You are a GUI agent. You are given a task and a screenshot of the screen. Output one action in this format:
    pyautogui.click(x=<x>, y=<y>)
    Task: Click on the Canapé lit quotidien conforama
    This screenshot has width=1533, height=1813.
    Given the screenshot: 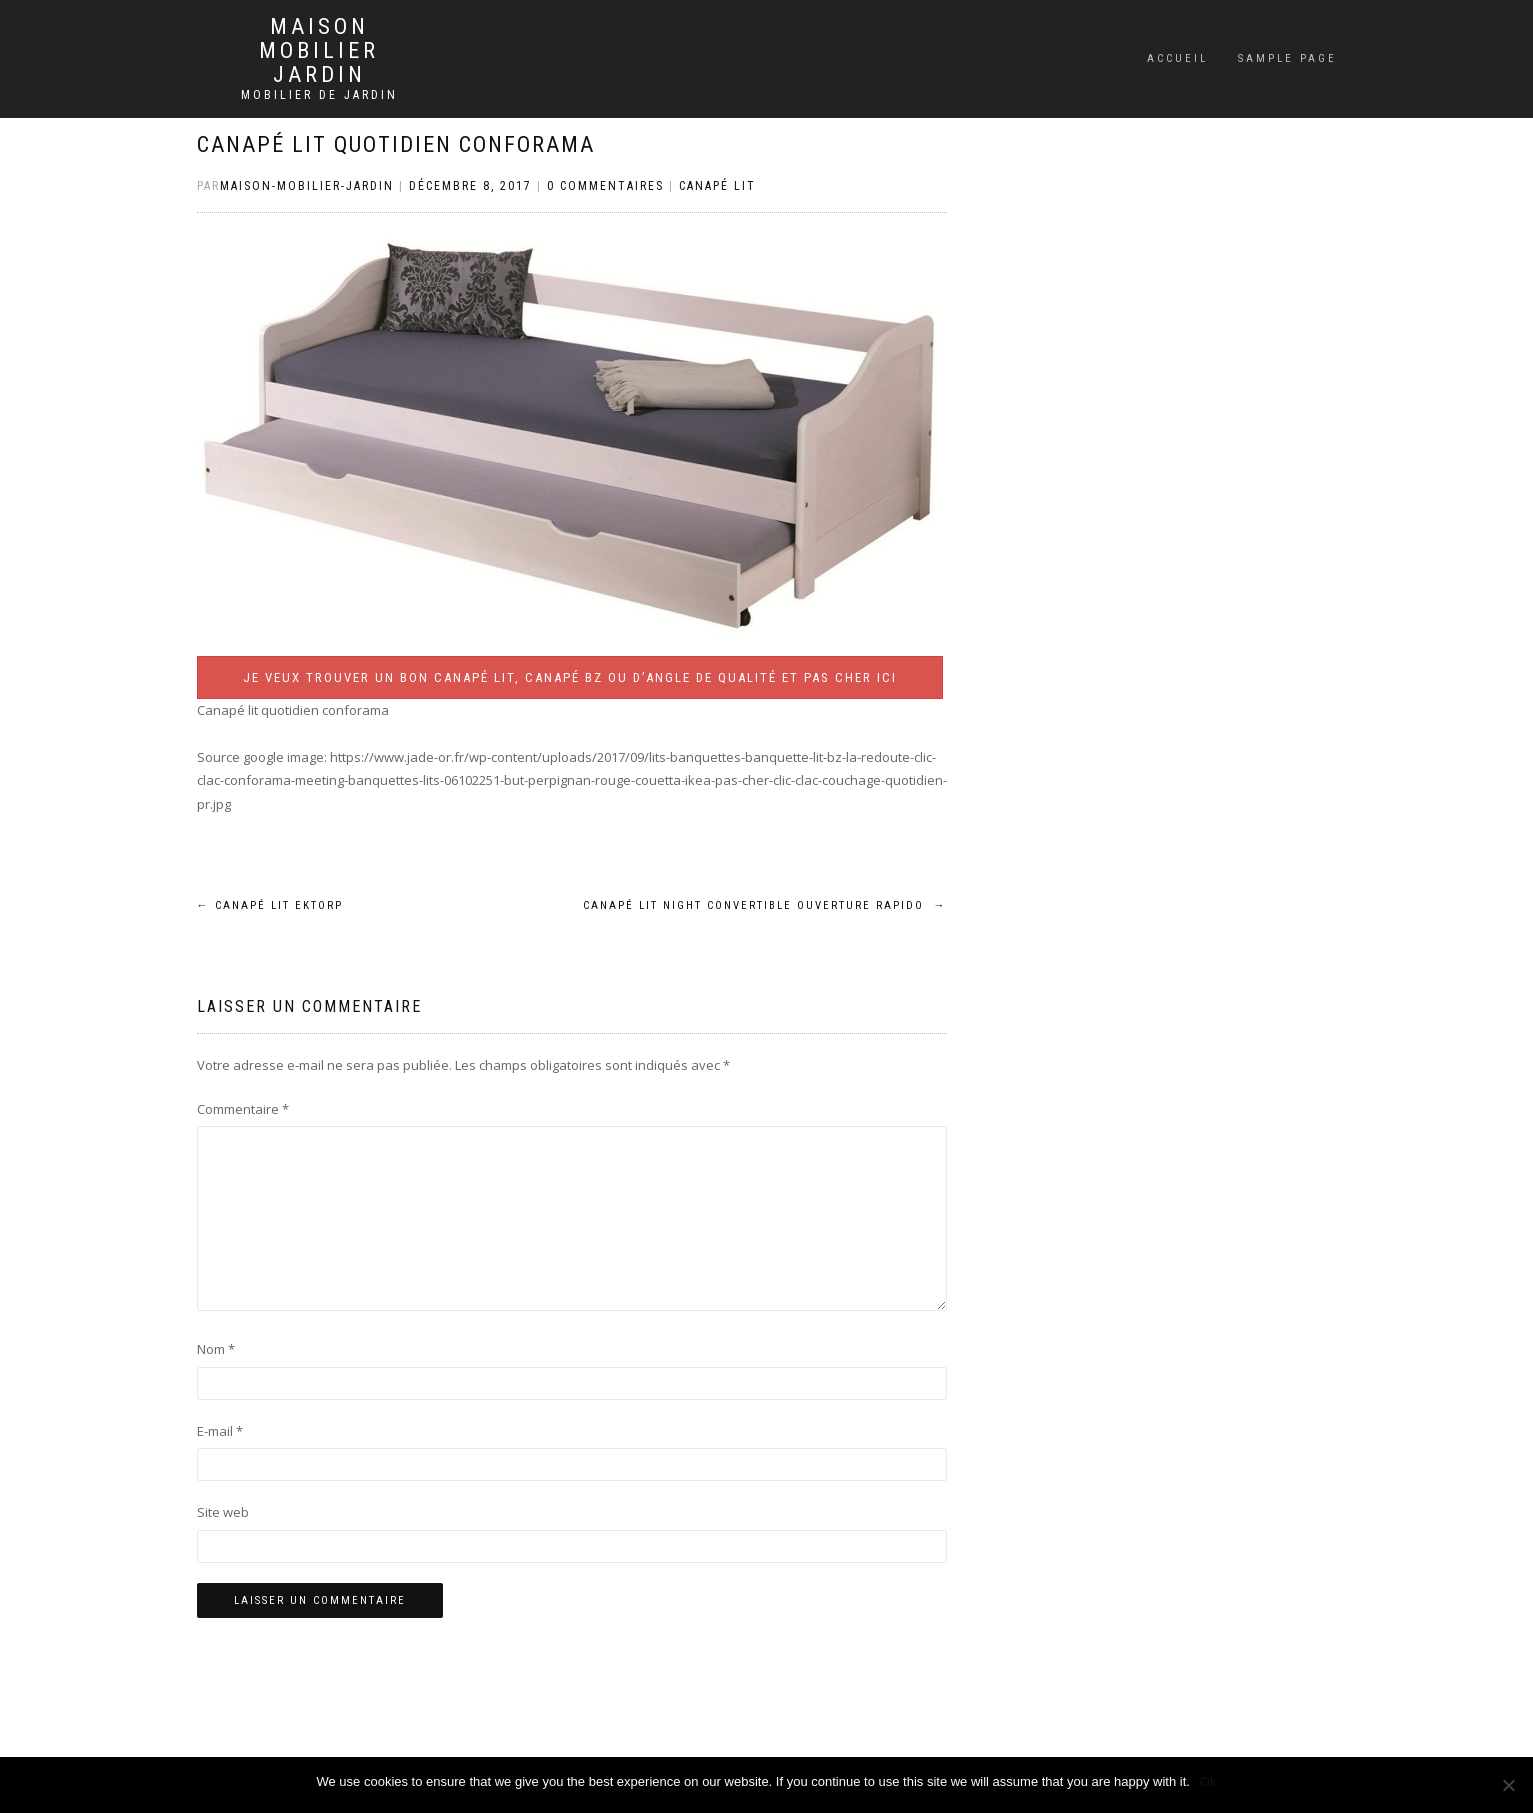 What is the action you would take?
    pyautogui.click(x=396, y=144)
    